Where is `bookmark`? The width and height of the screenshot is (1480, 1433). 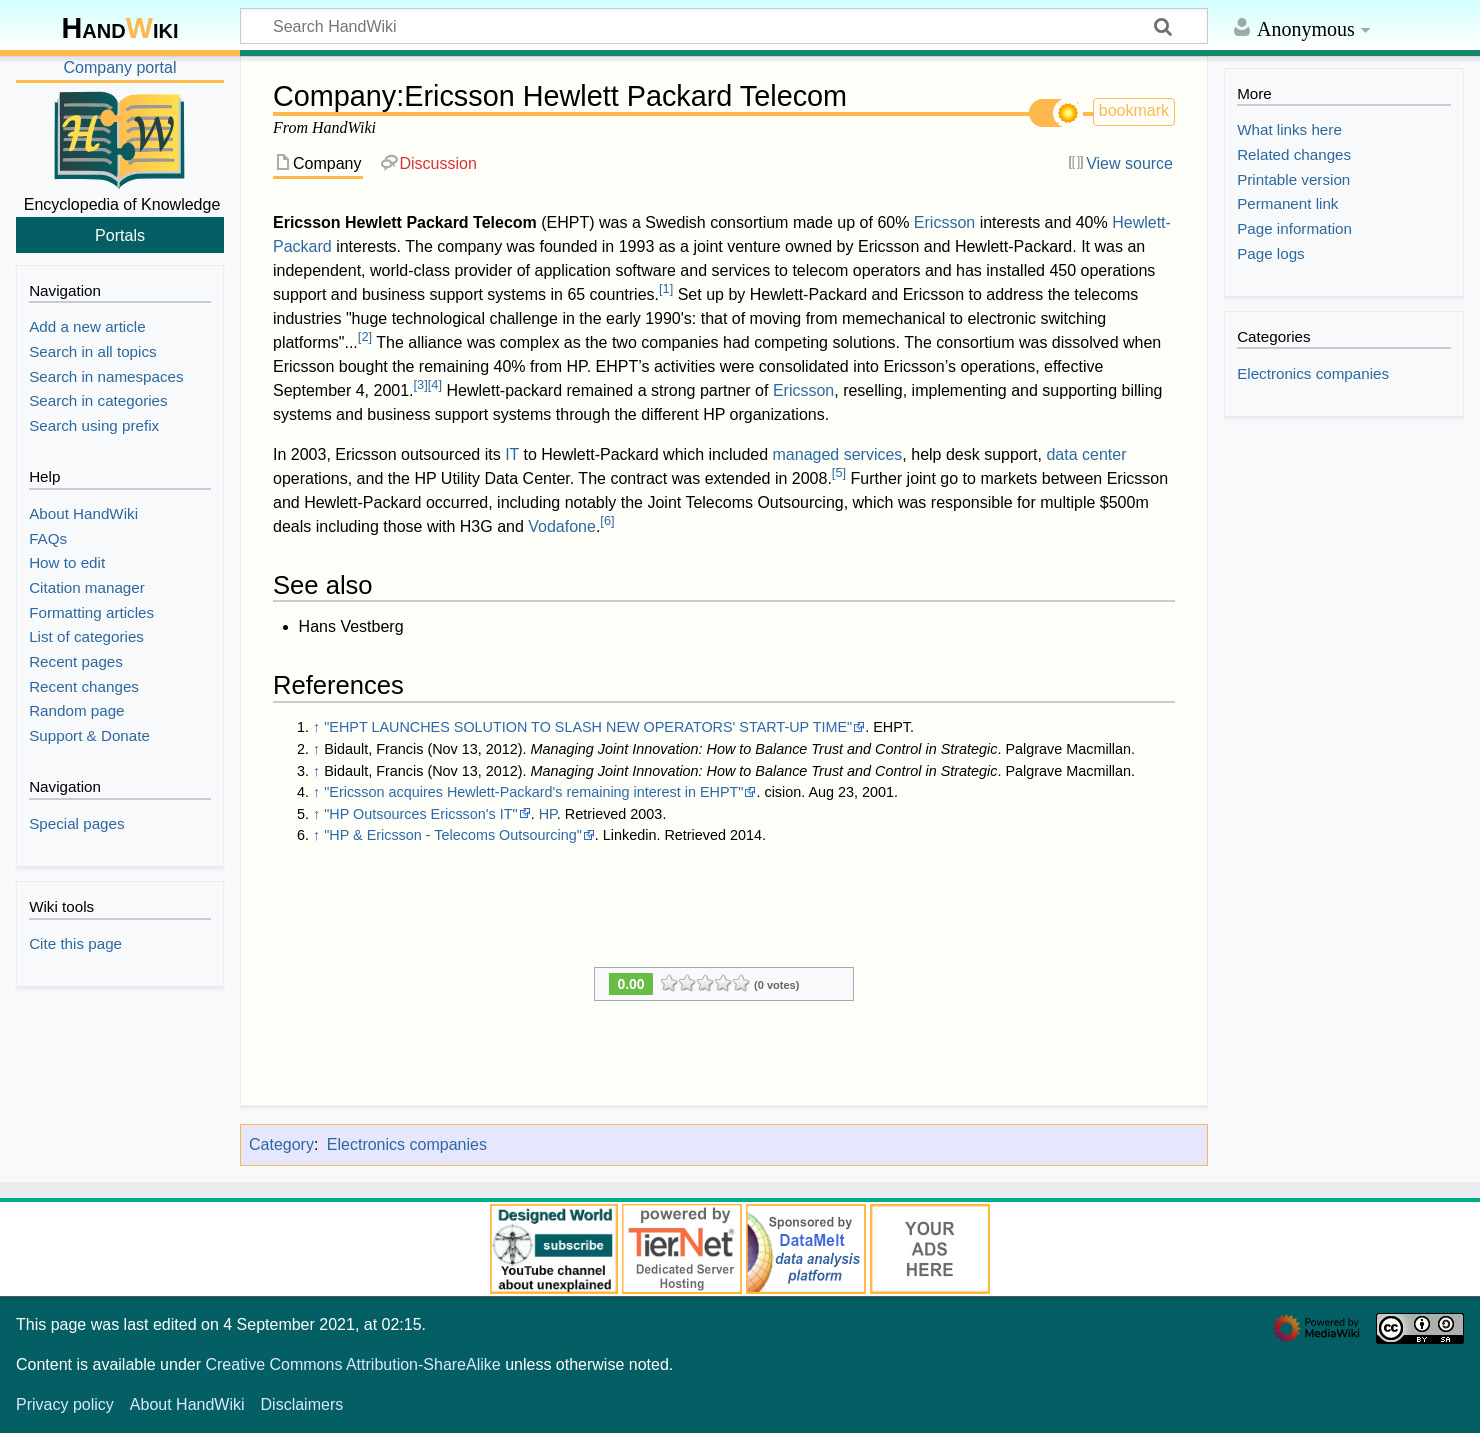 bookmark is located at coordinates (1134, 110).